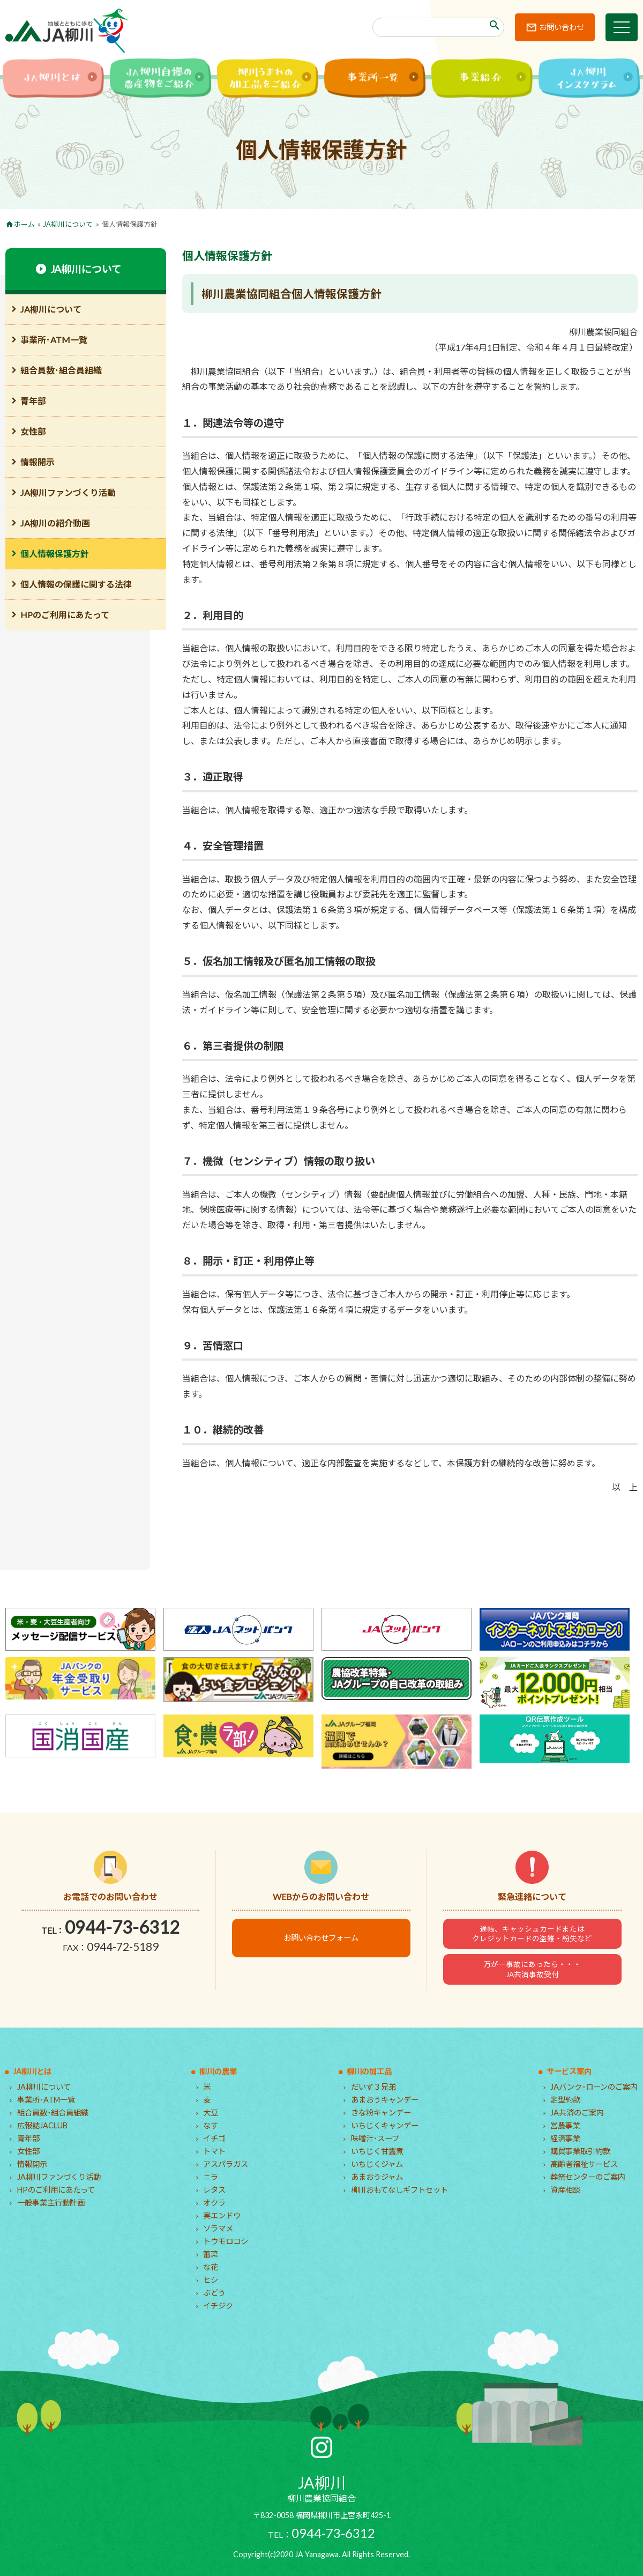 The height and width of the screenshot is (2576, 643). I want to click on オクラ, so click(214, 2202).